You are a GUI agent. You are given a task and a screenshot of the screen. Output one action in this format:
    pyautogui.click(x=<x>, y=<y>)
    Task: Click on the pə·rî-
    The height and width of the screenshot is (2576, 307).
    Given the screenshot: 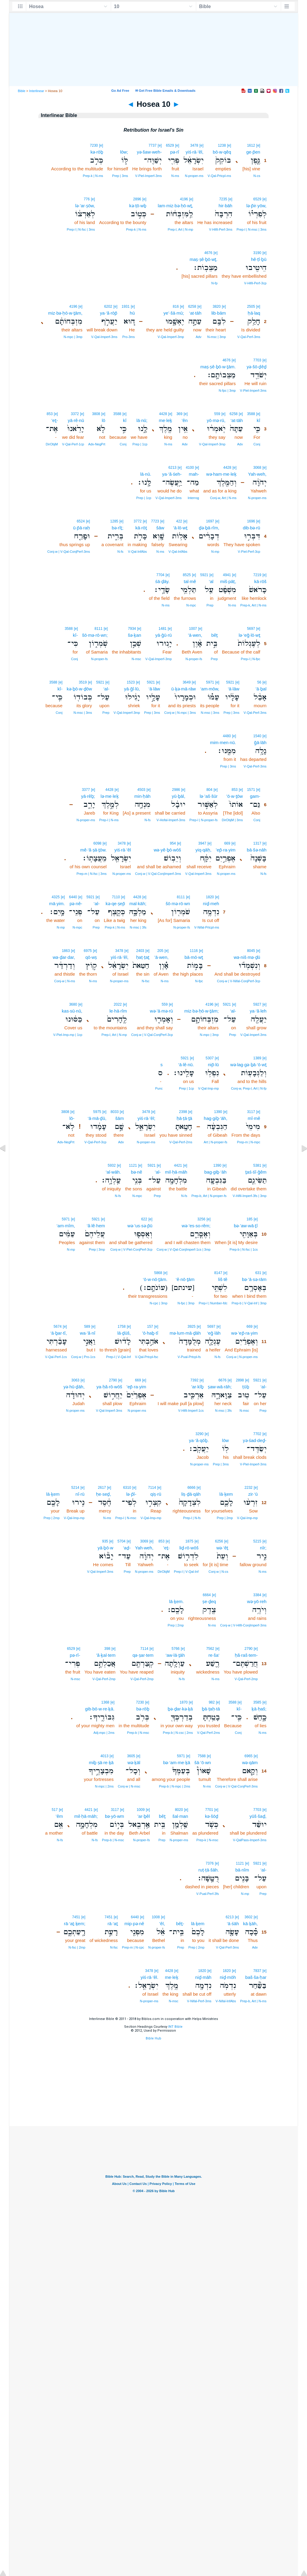 What is the action you would take?
    pyautogui.click(x=75, y=1655)
    